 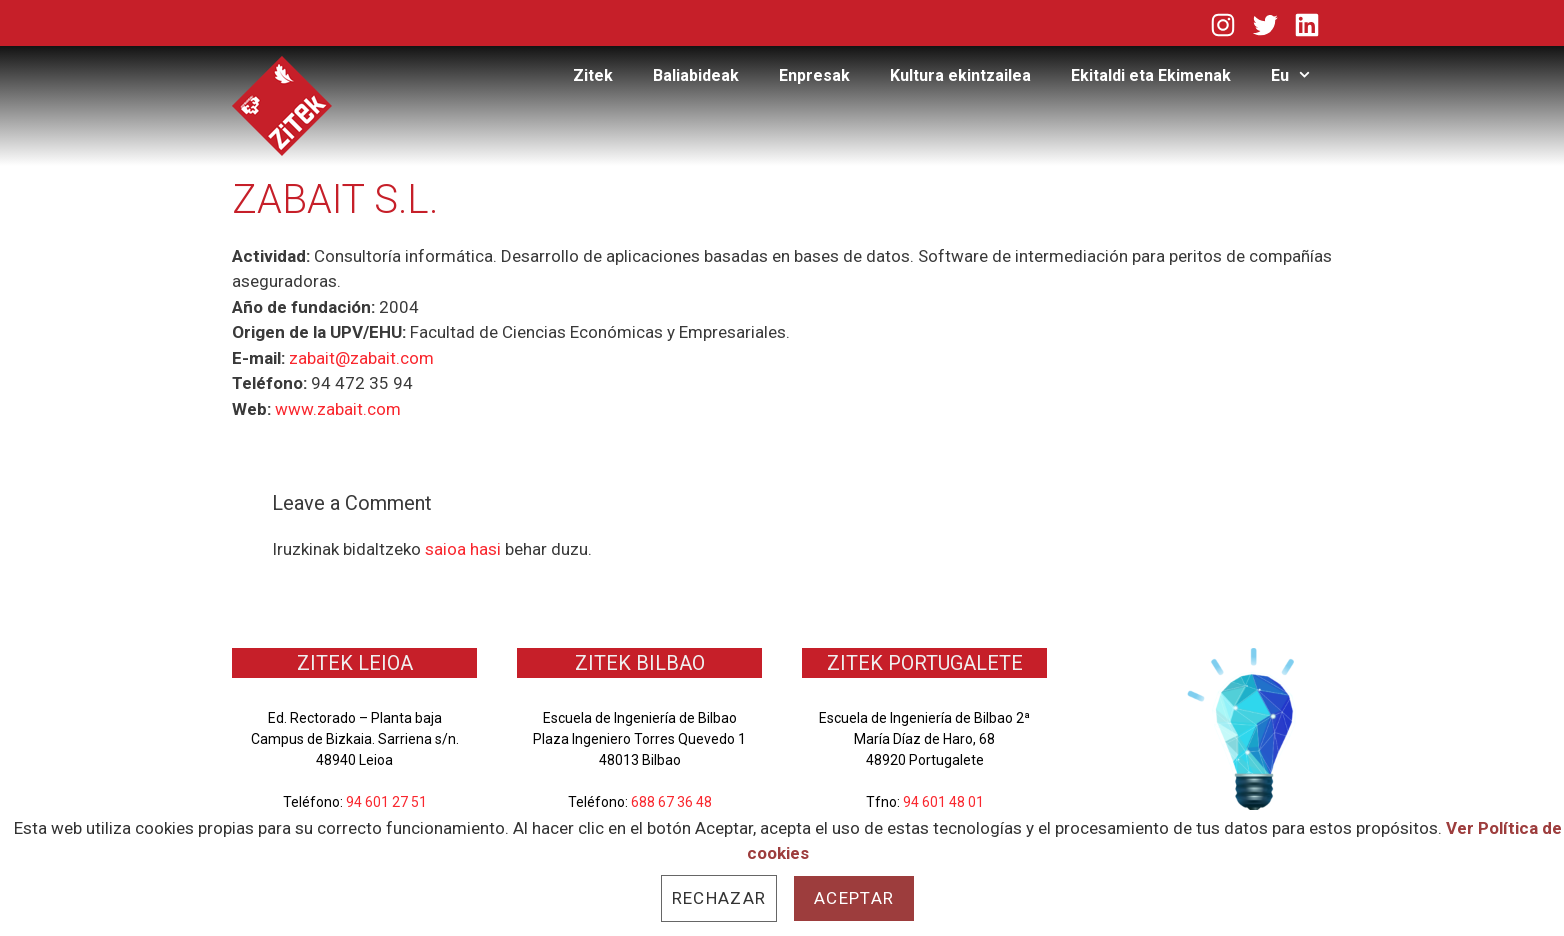 What do you see at coordinates (719, 898) in the screenshot?
I see `Rechazar` at bounding box center [719, 898].